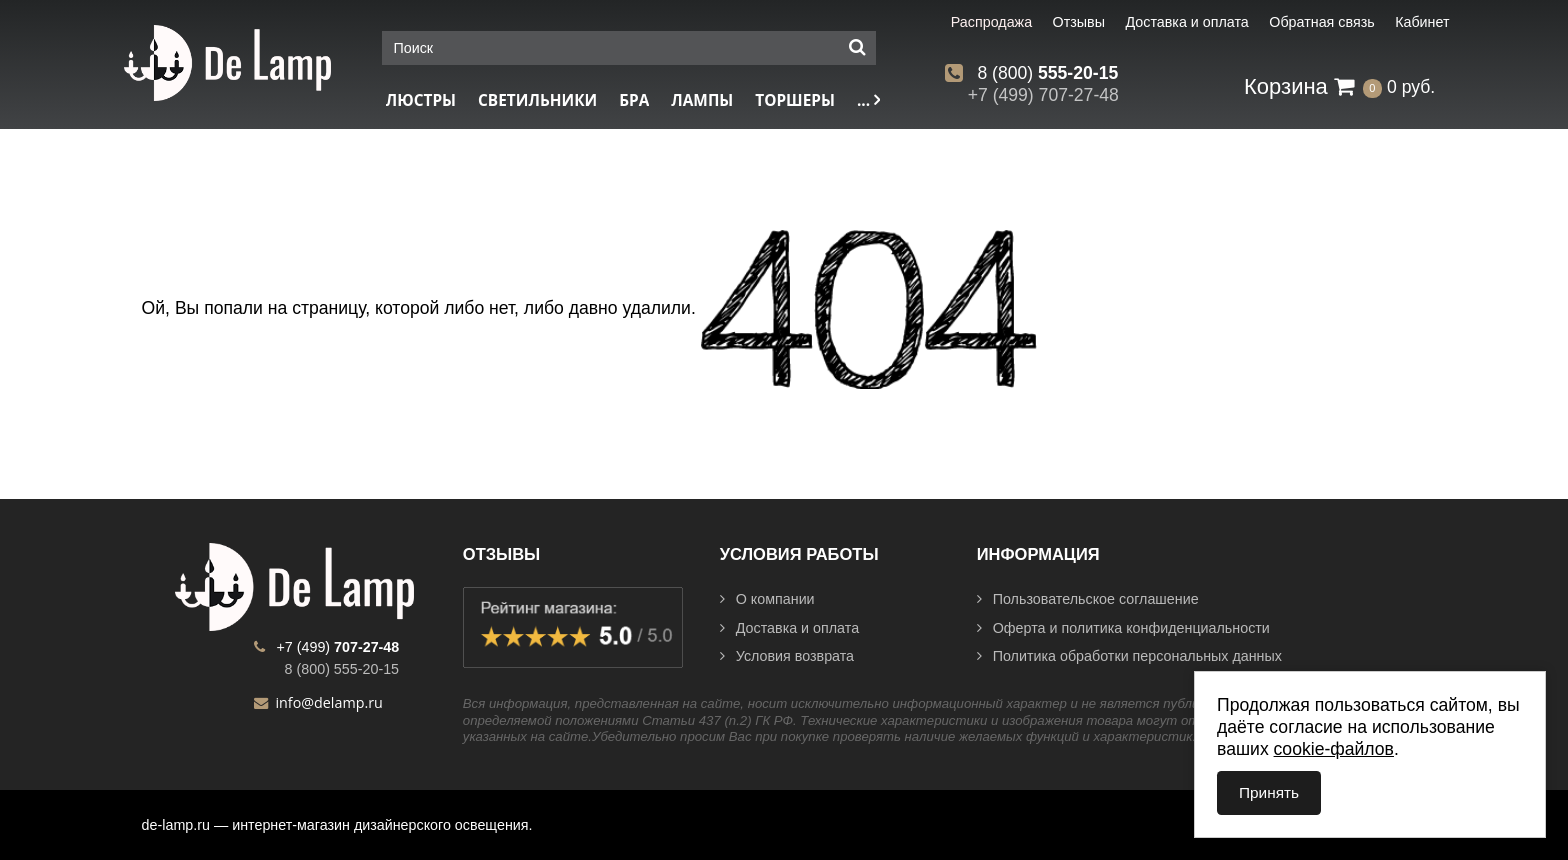 The image size is (1568, 860). Describe the element at coordinates (767, 599) in the screenshot. I see `О компании` at that location.